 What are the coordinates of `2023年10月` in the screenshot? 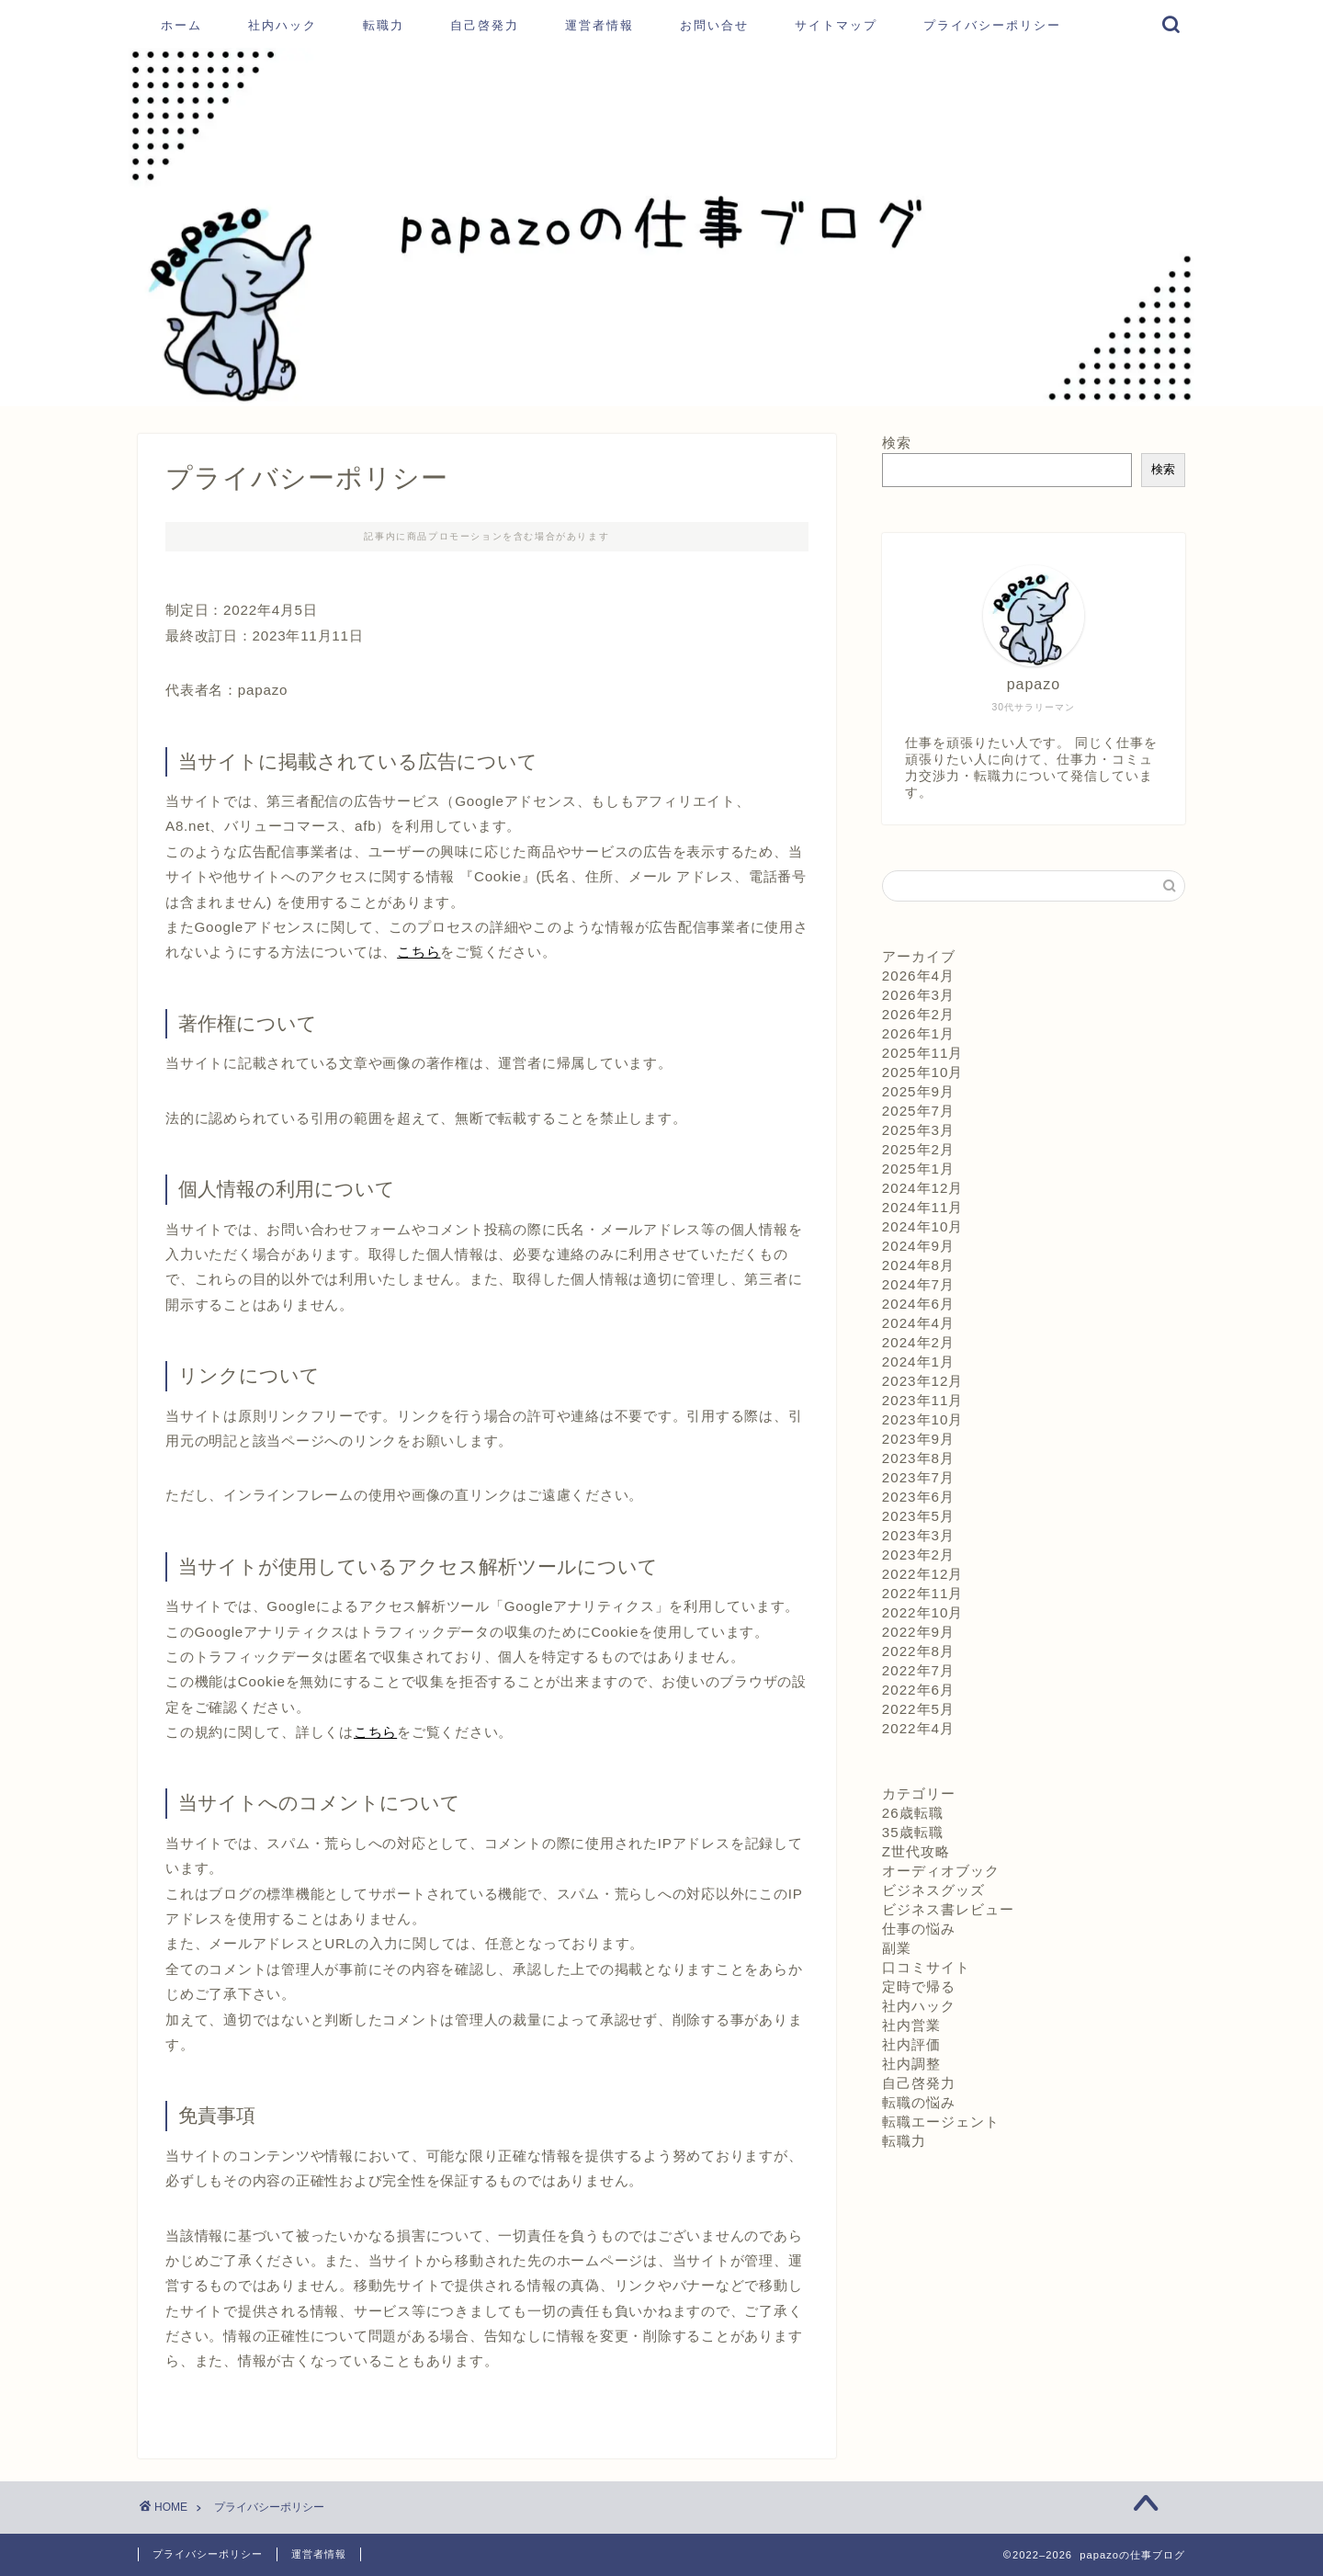 It's located at (923, 1419).